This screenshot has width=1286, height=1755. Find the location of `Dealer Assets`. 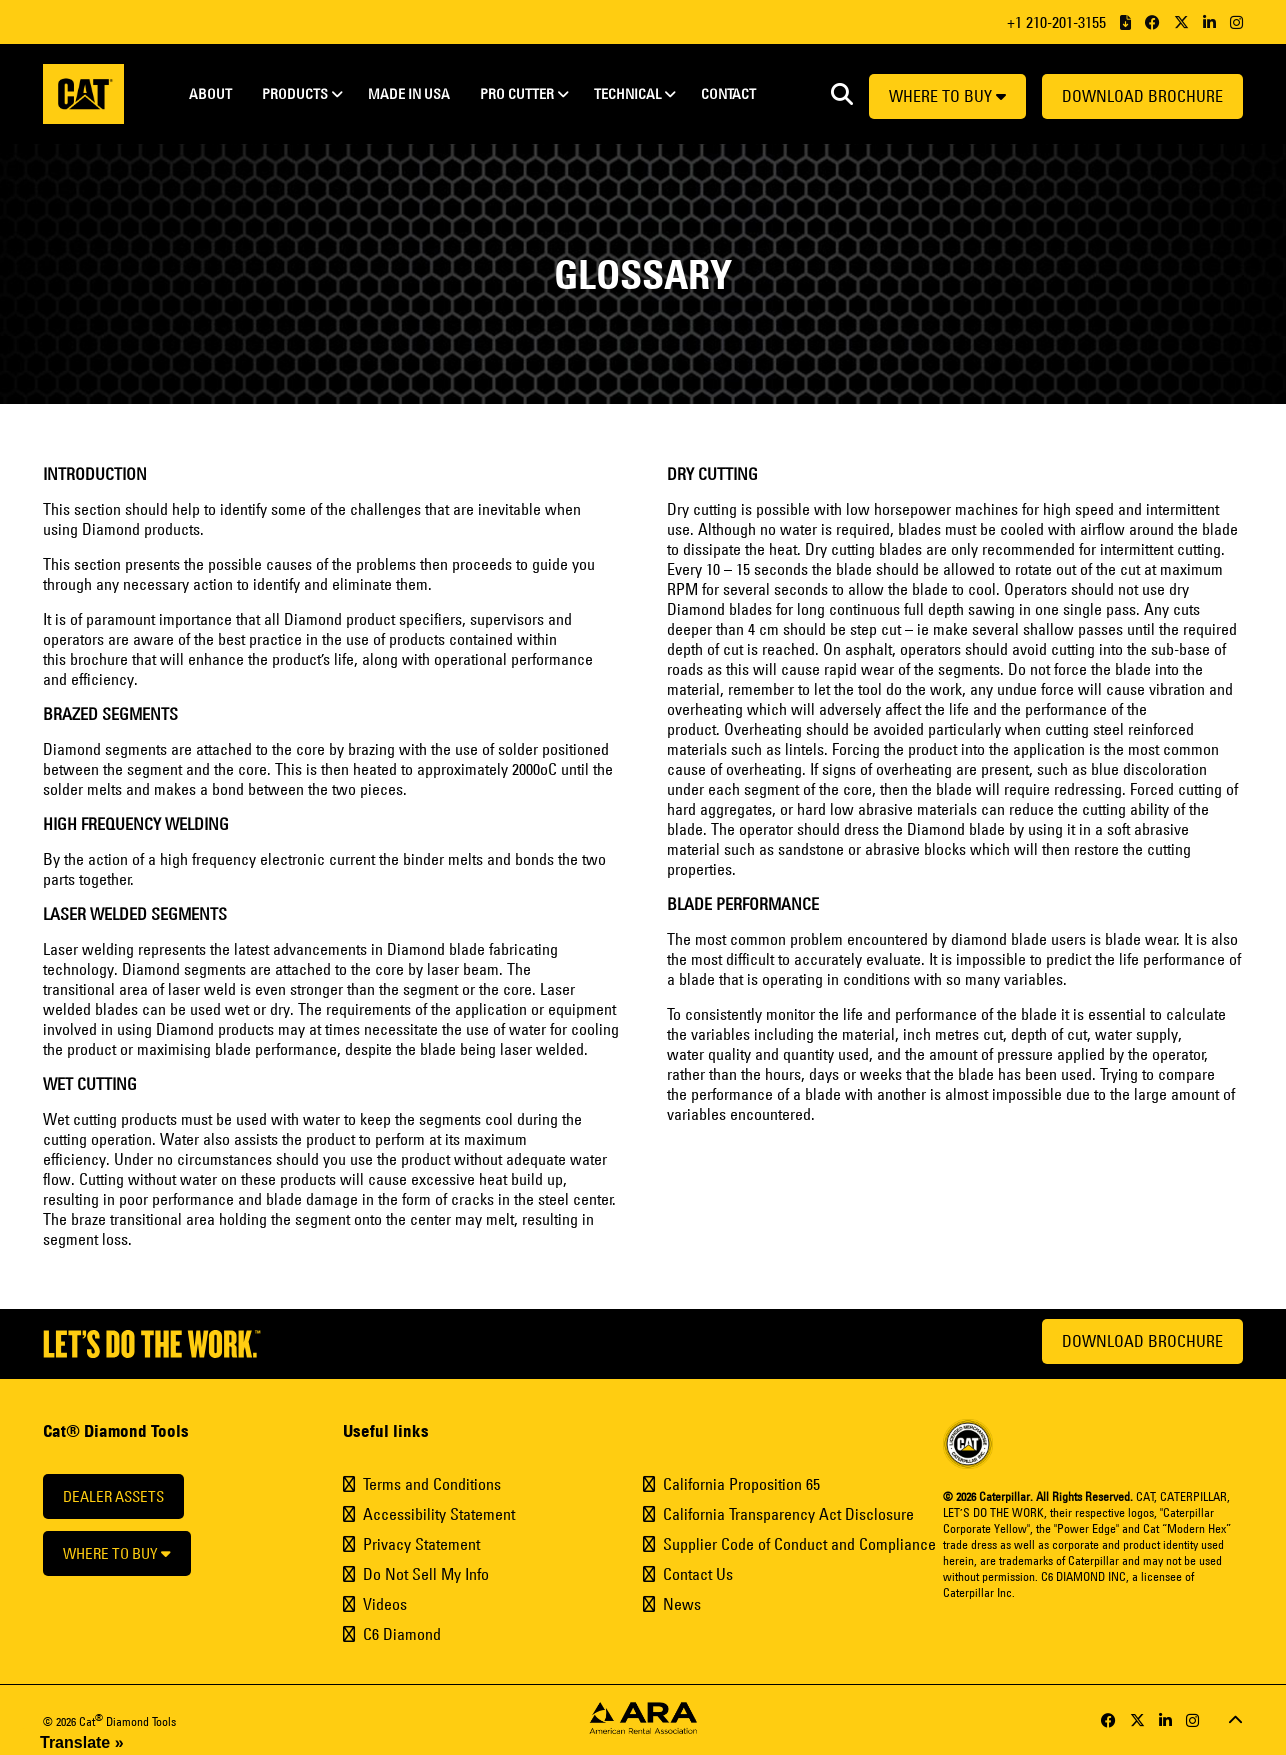

Dealer Assets is located at coordinates (113, 1496).